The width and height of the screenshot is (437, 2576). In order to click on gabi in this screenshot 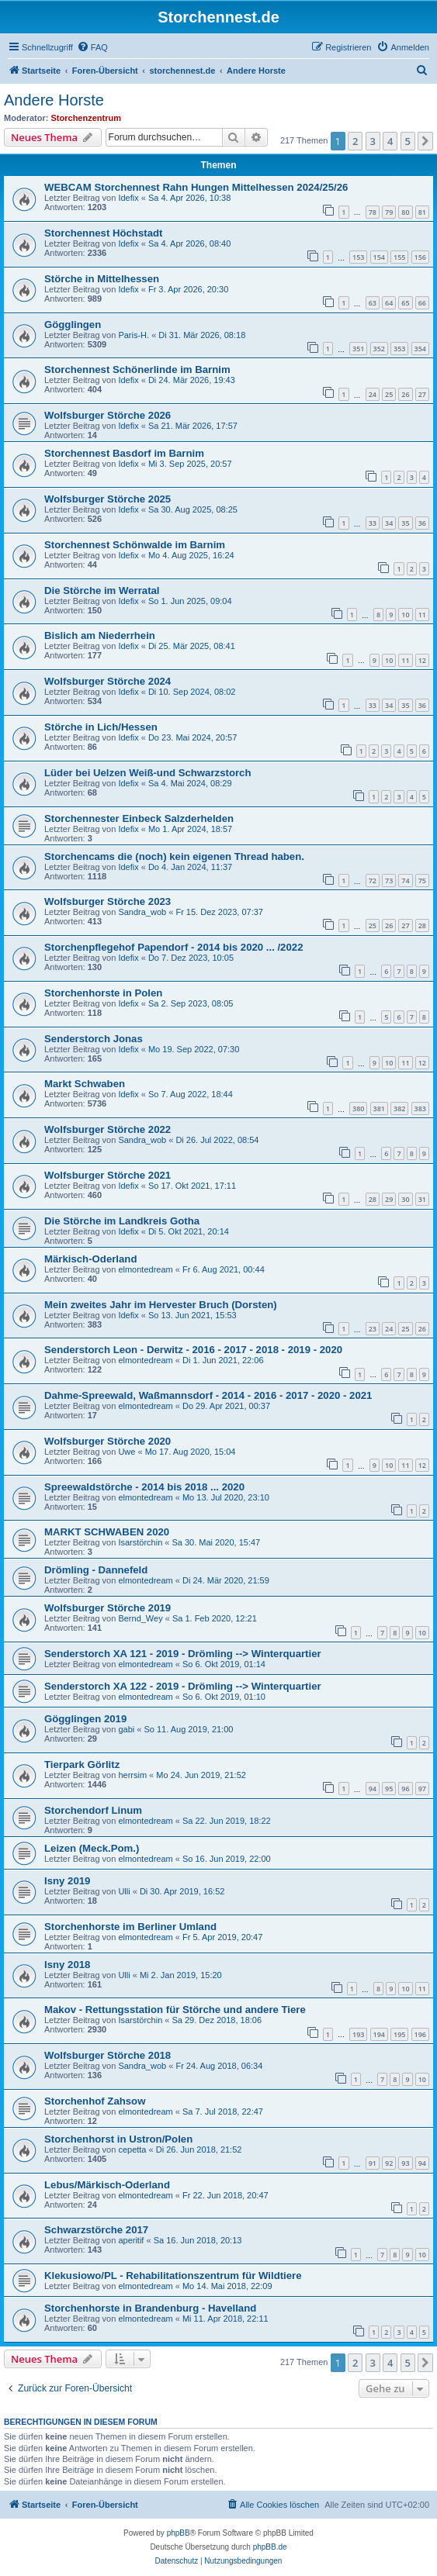, I will do `click(126, 1729)`.